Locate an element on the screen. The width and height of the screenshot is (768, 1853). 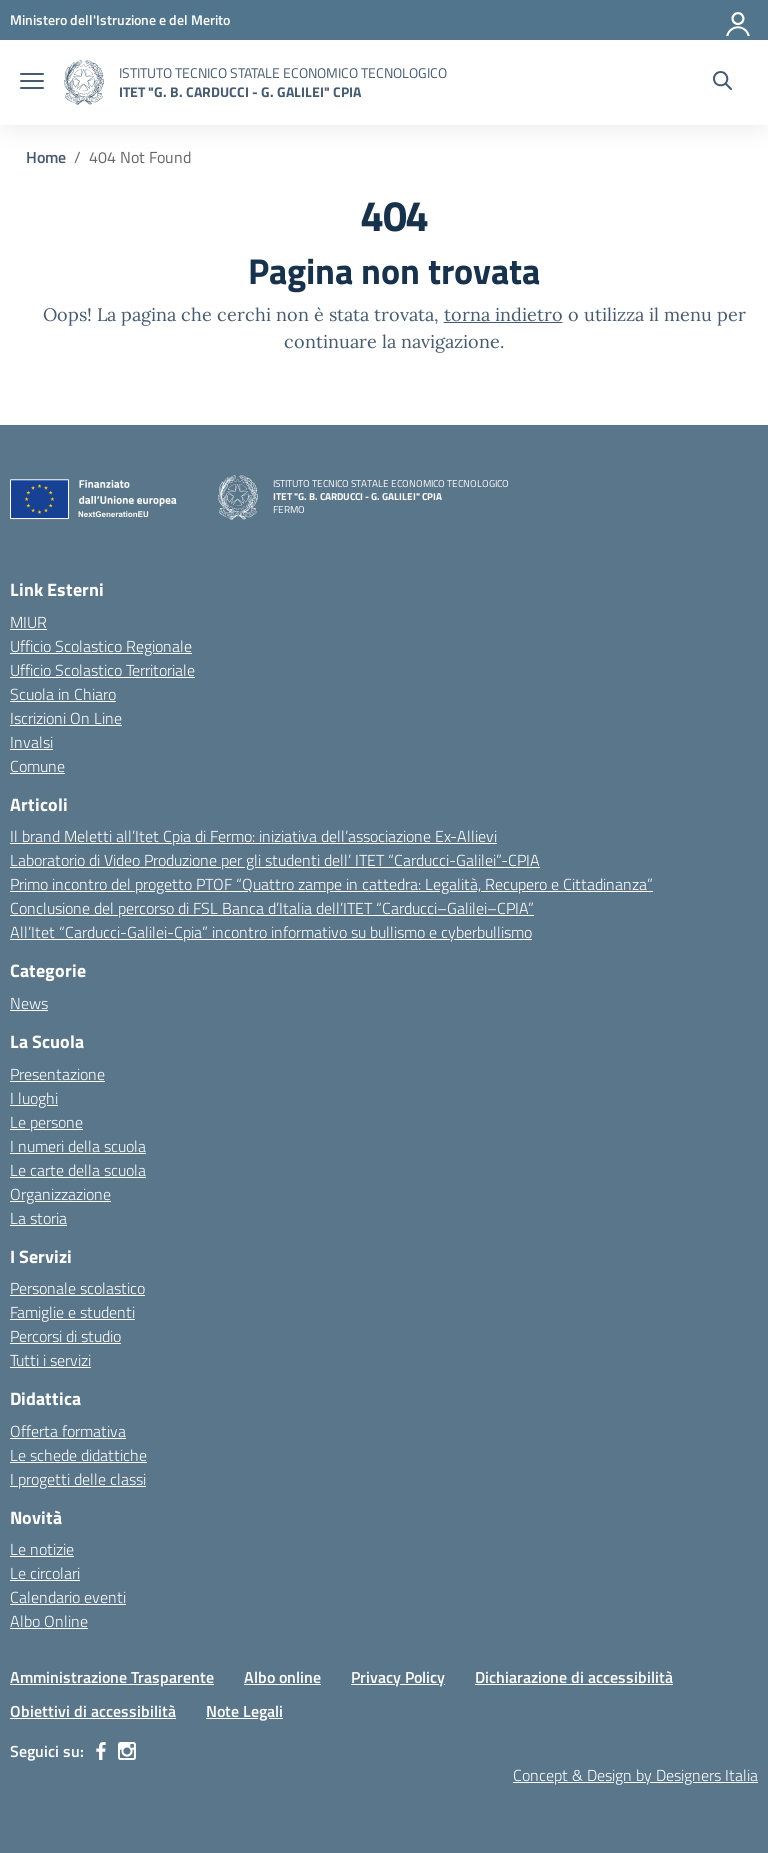
Dichiarazione di accessibilità is located at coordinates (574, 1677).